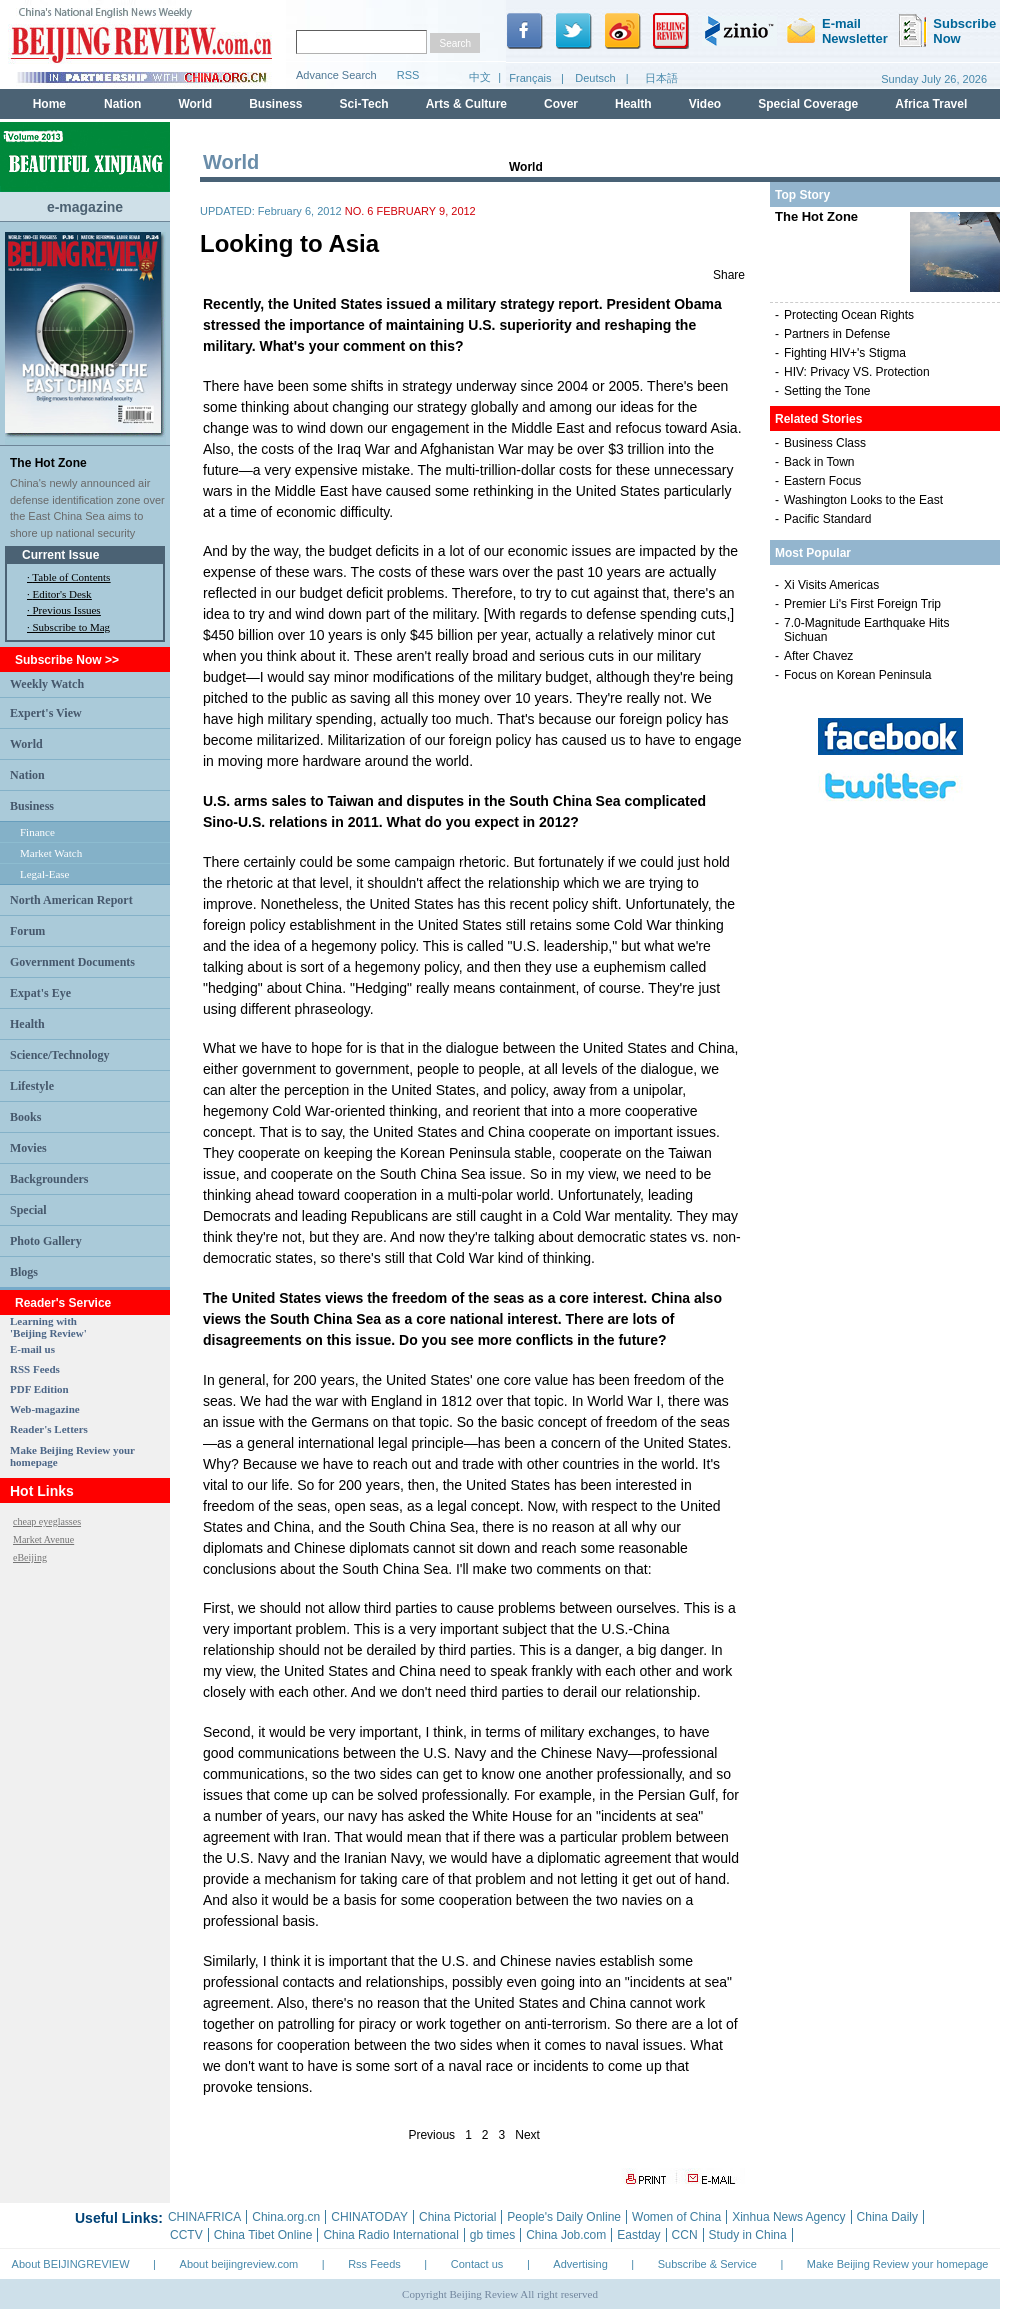 The image size is (1024, 2309). I want to click on Fighting HIV+'s Stigma, so click(845, 353).